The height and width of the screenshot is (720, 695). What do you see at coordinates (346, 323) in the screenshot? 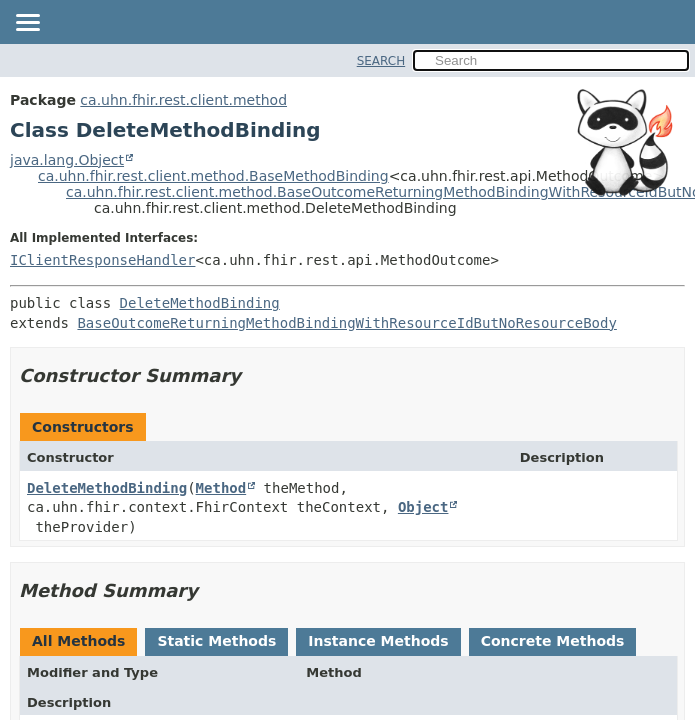
I see `BaseOutcomeReturningMethodBindingWithResourceIdButNoResourceBody` at bounding box center [346, 323].